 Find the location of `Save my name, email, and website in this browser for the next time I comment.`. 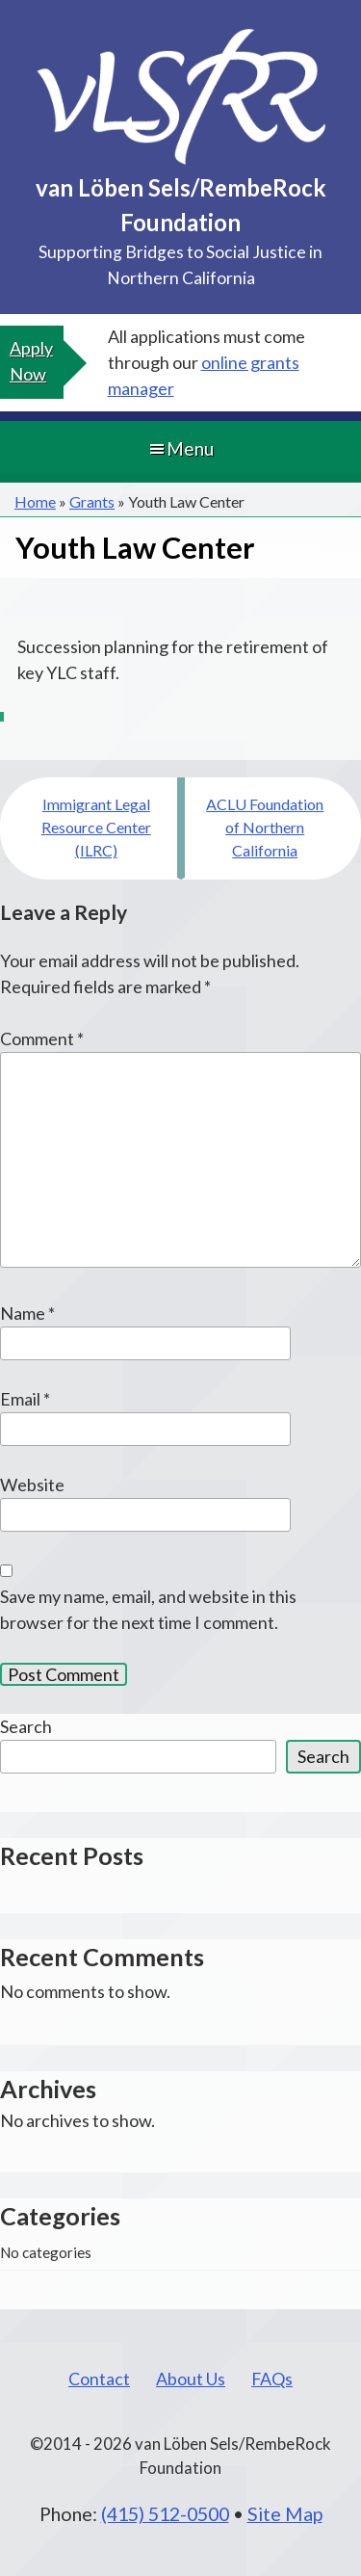

Save my name, email, and website in this browser for the next time I comment. is located at coordinates (148, 1609).